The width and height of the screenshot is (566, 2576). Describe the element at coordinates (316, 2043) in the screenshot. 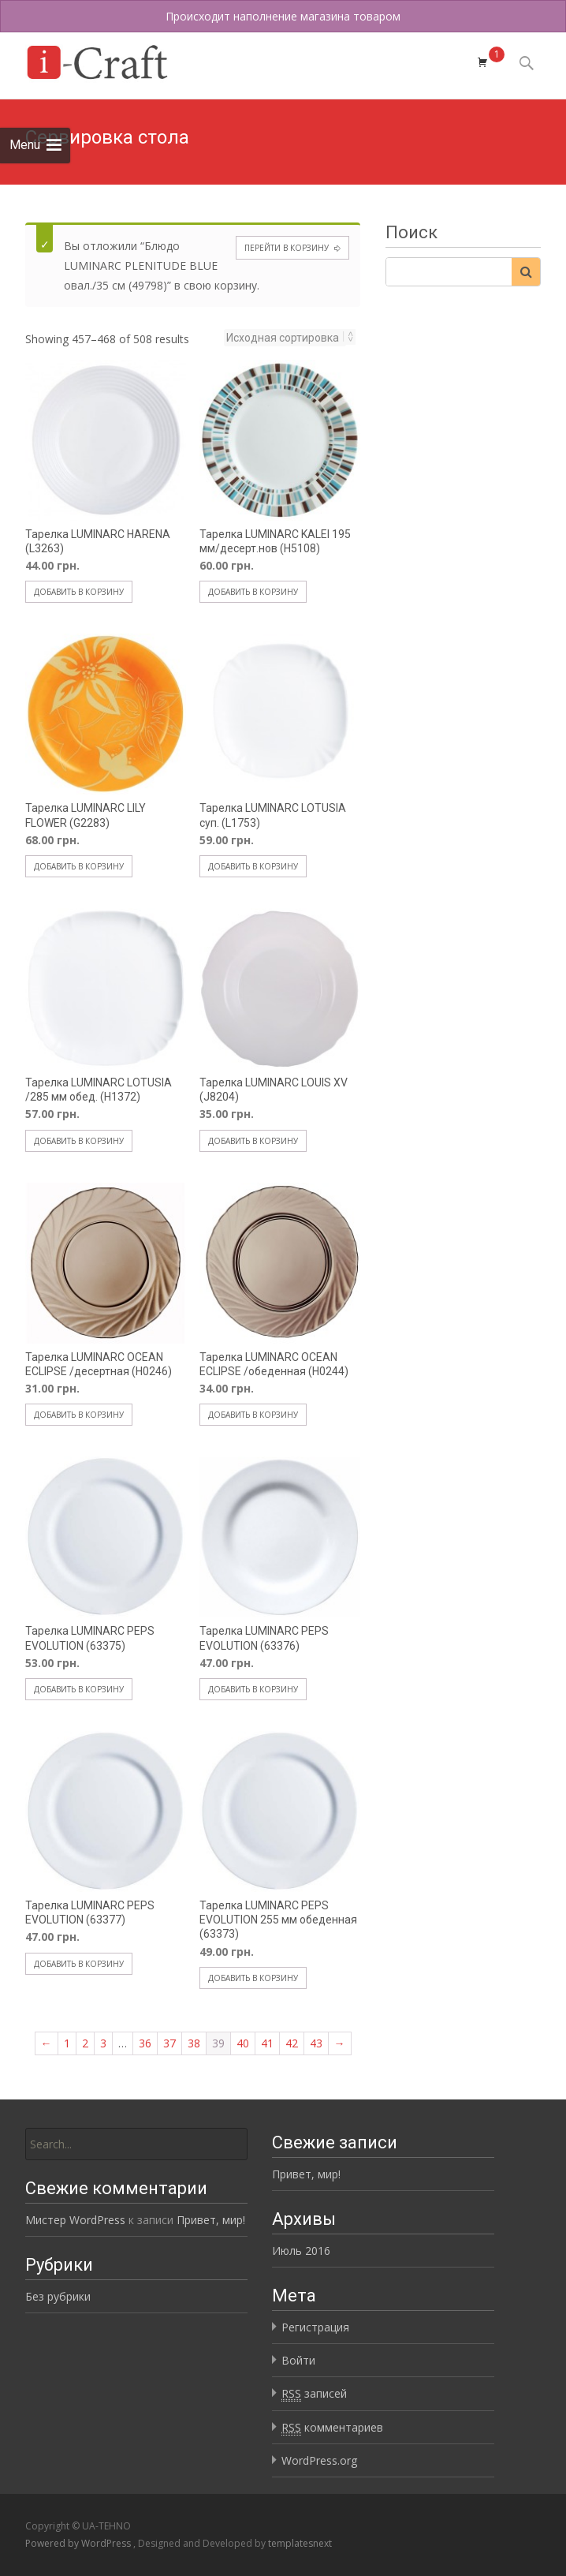

I see `43` at that location.